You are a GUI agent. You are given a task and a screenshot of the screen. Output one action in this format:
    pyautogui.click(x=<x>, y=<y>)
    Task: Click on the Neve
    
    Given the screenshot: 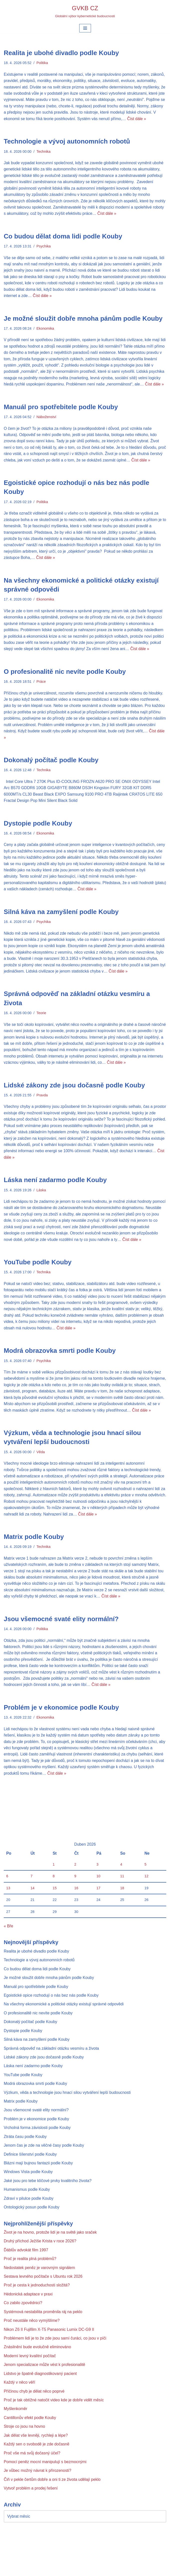 What is the action you would take?
    pyautogui.click(x=66, y=2571)
    